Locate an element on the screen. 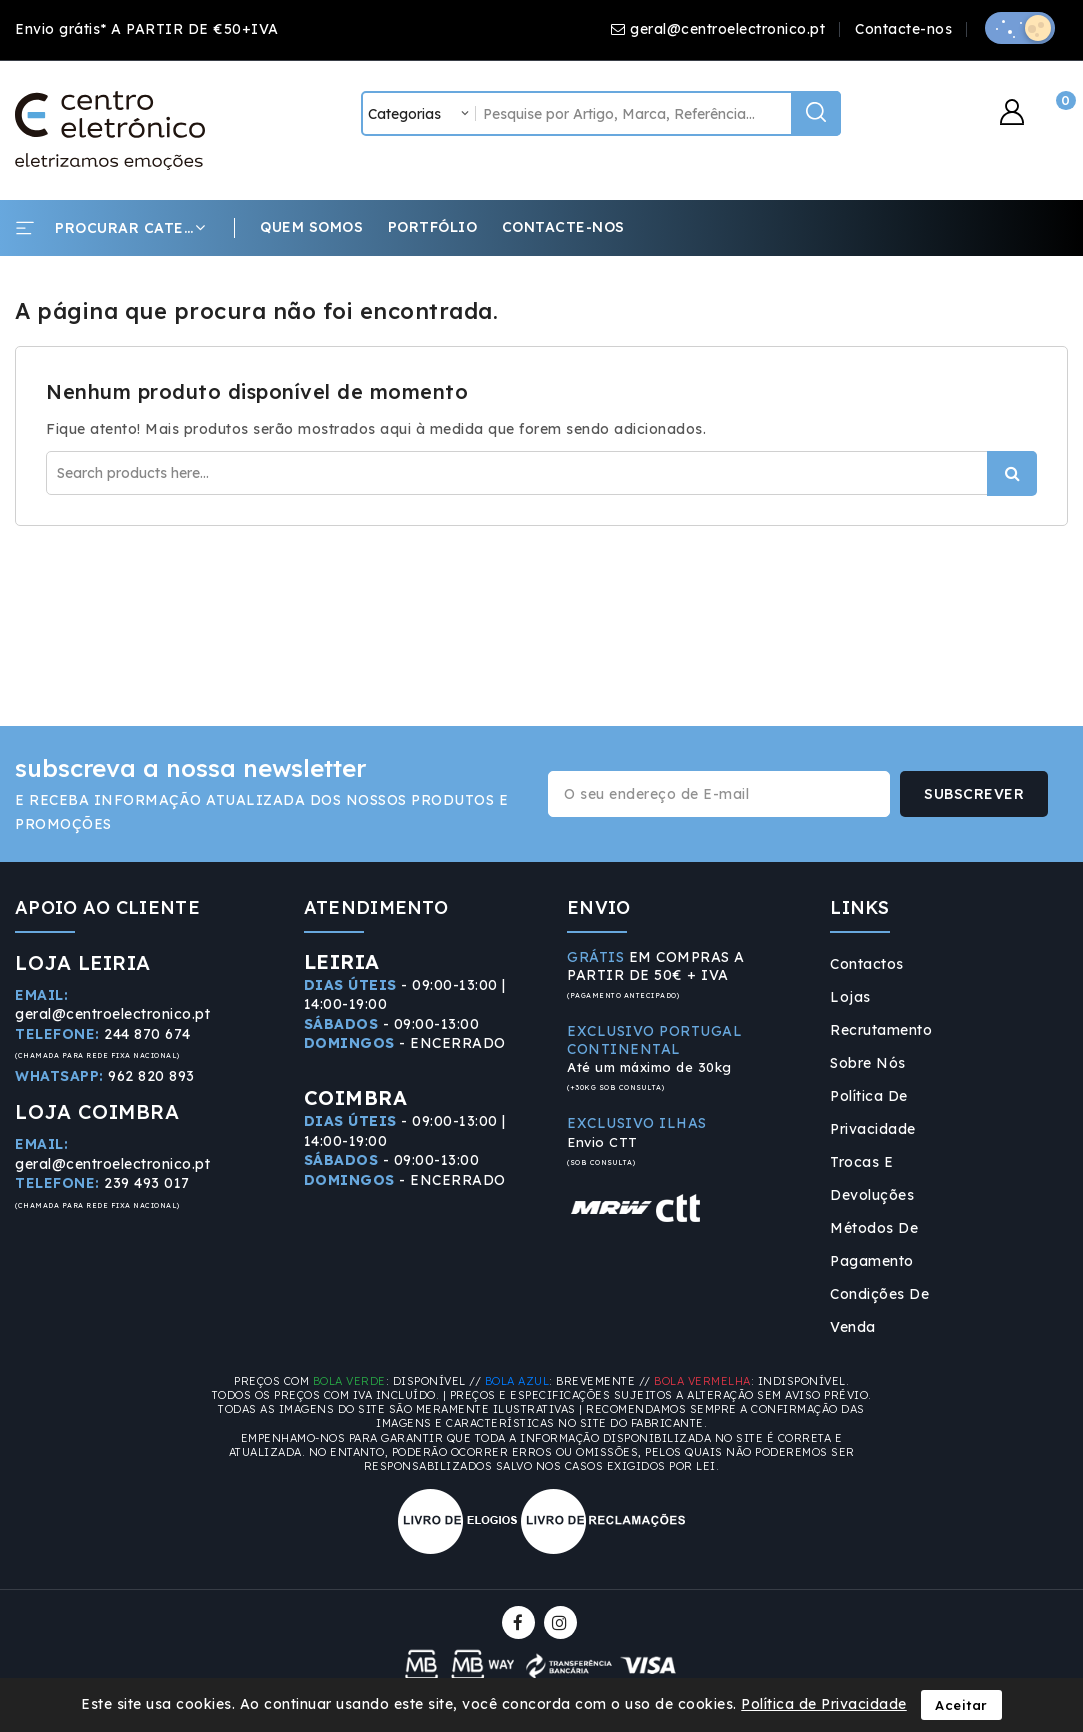  Sobre Nós is located at coordinates (868, 1063).